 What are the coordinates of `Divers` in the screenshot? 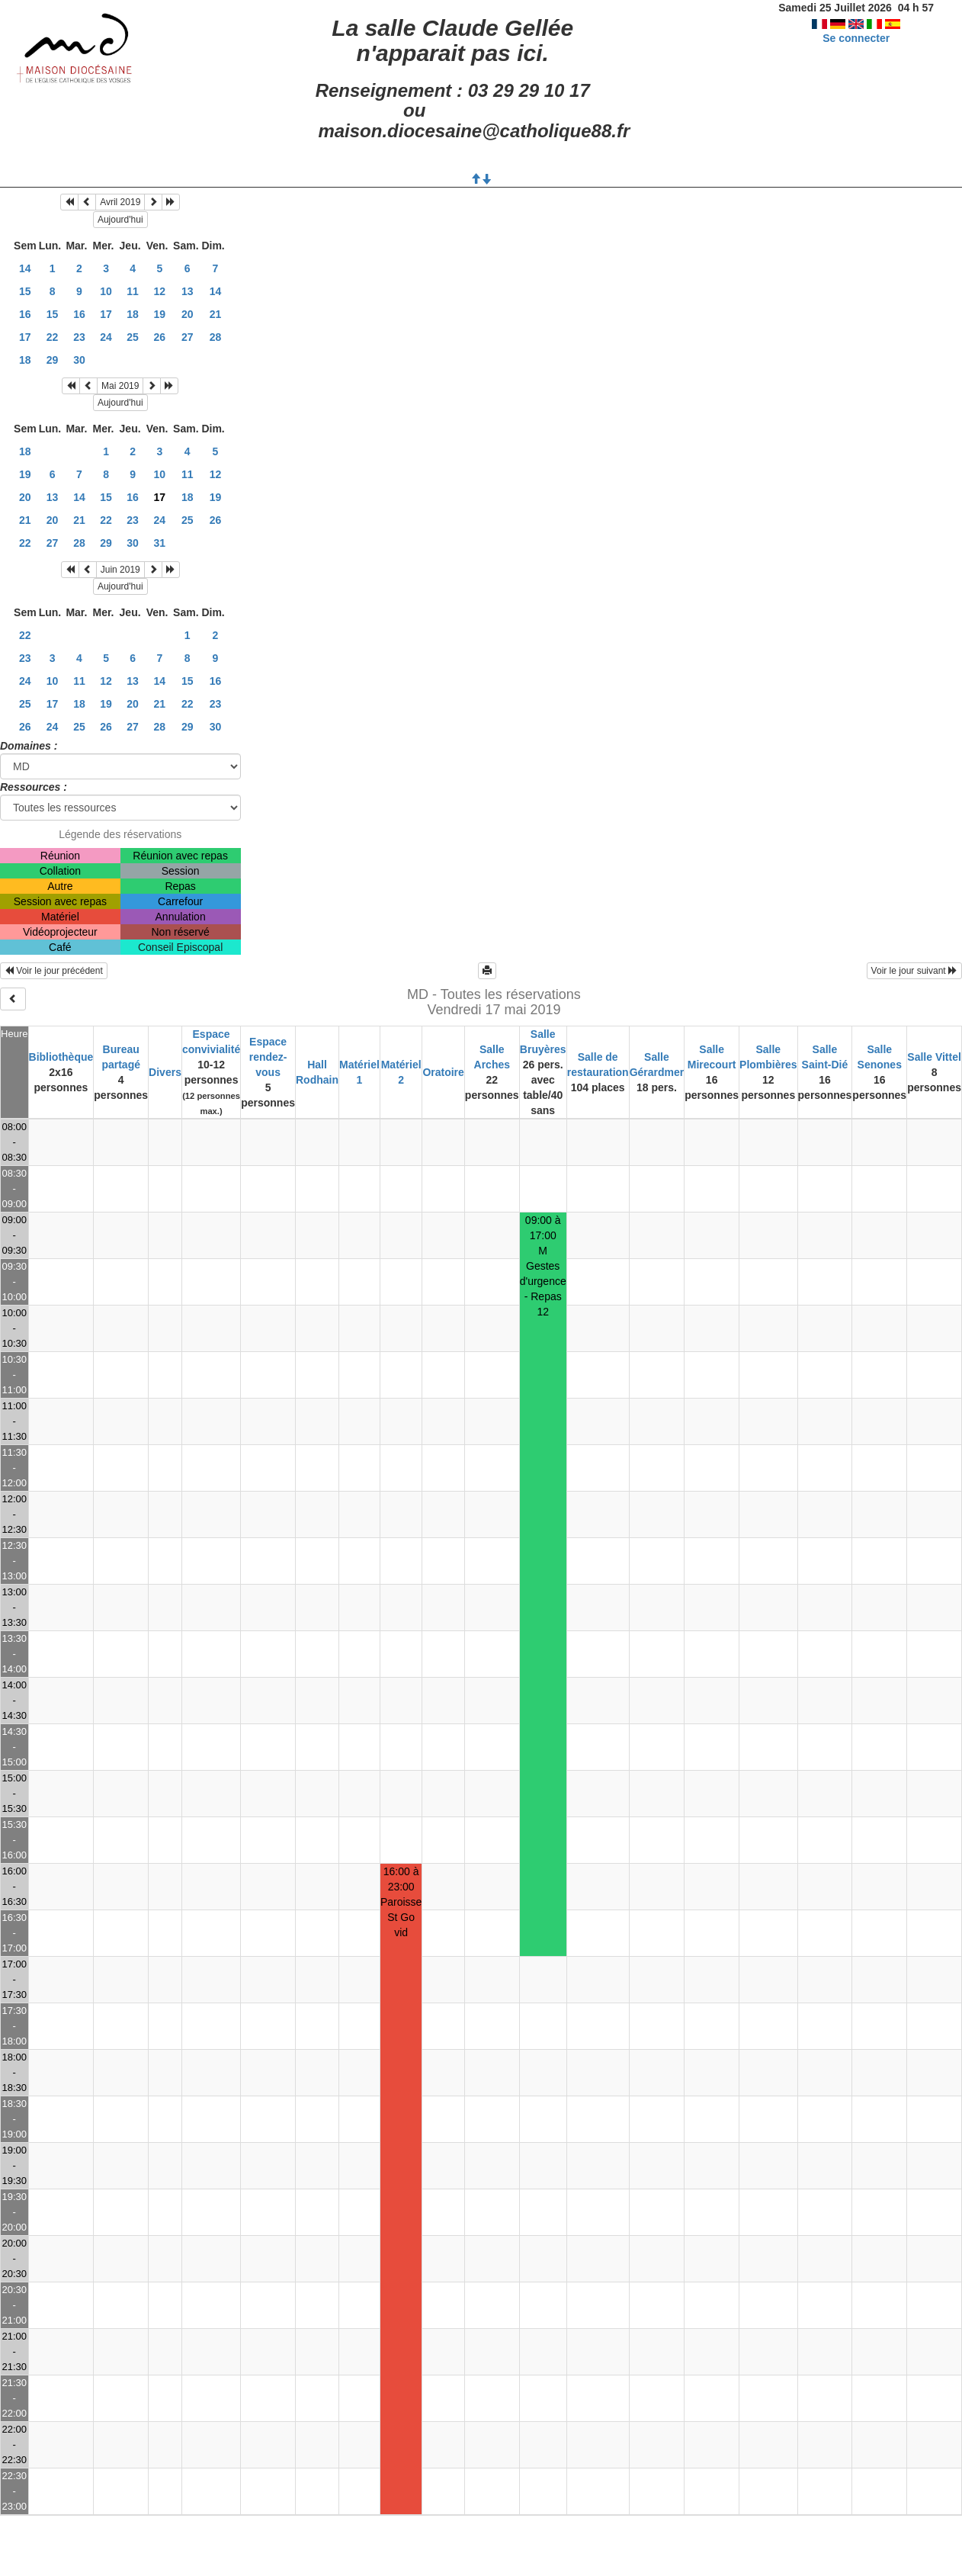 It's located at (165, 1072).